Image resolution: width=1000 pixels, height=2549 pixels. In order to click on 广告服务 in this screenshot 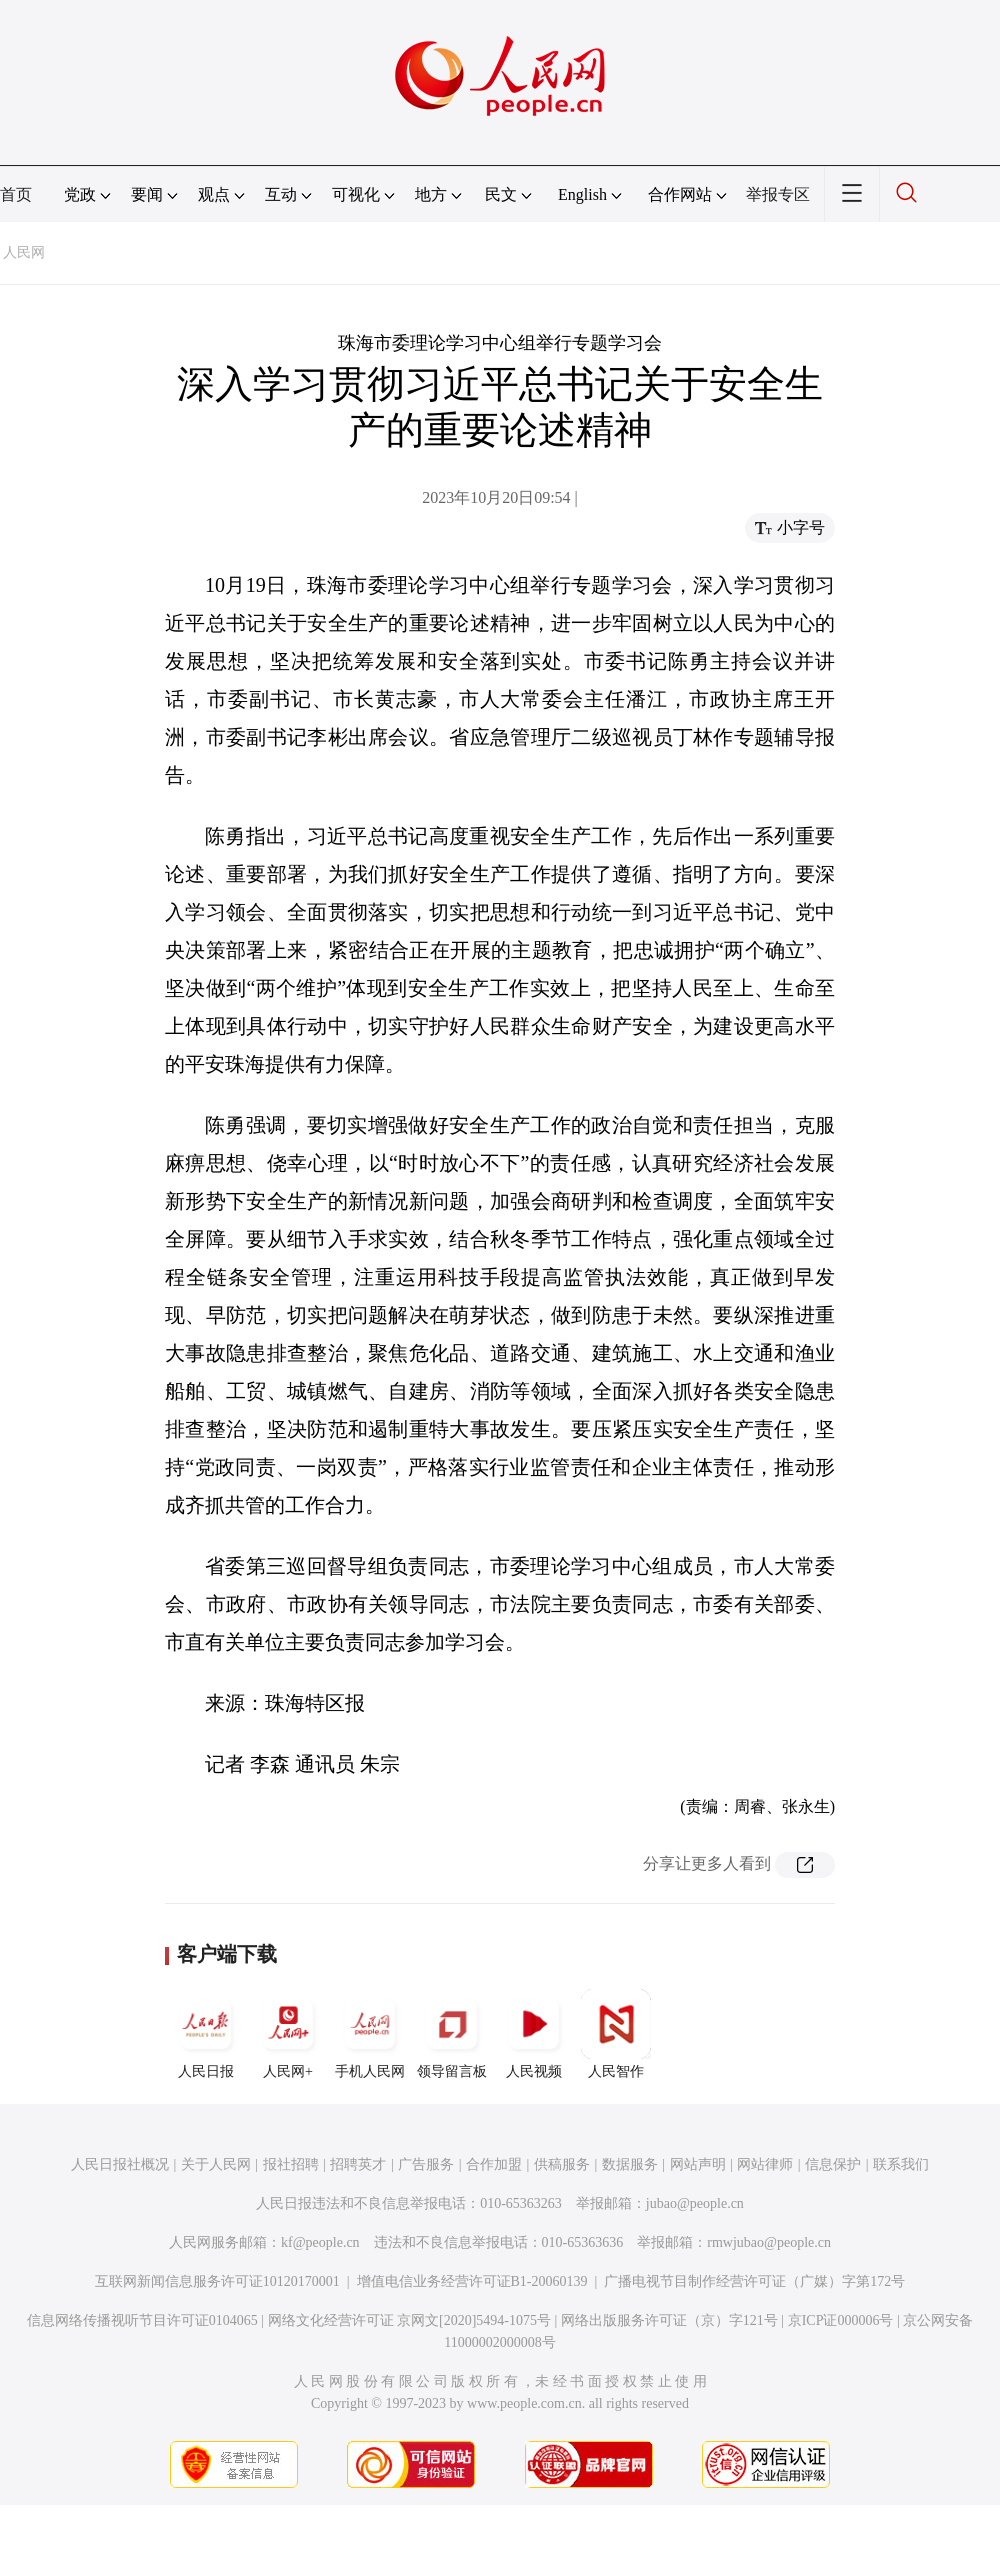, I will do `click(426, 2164)`.